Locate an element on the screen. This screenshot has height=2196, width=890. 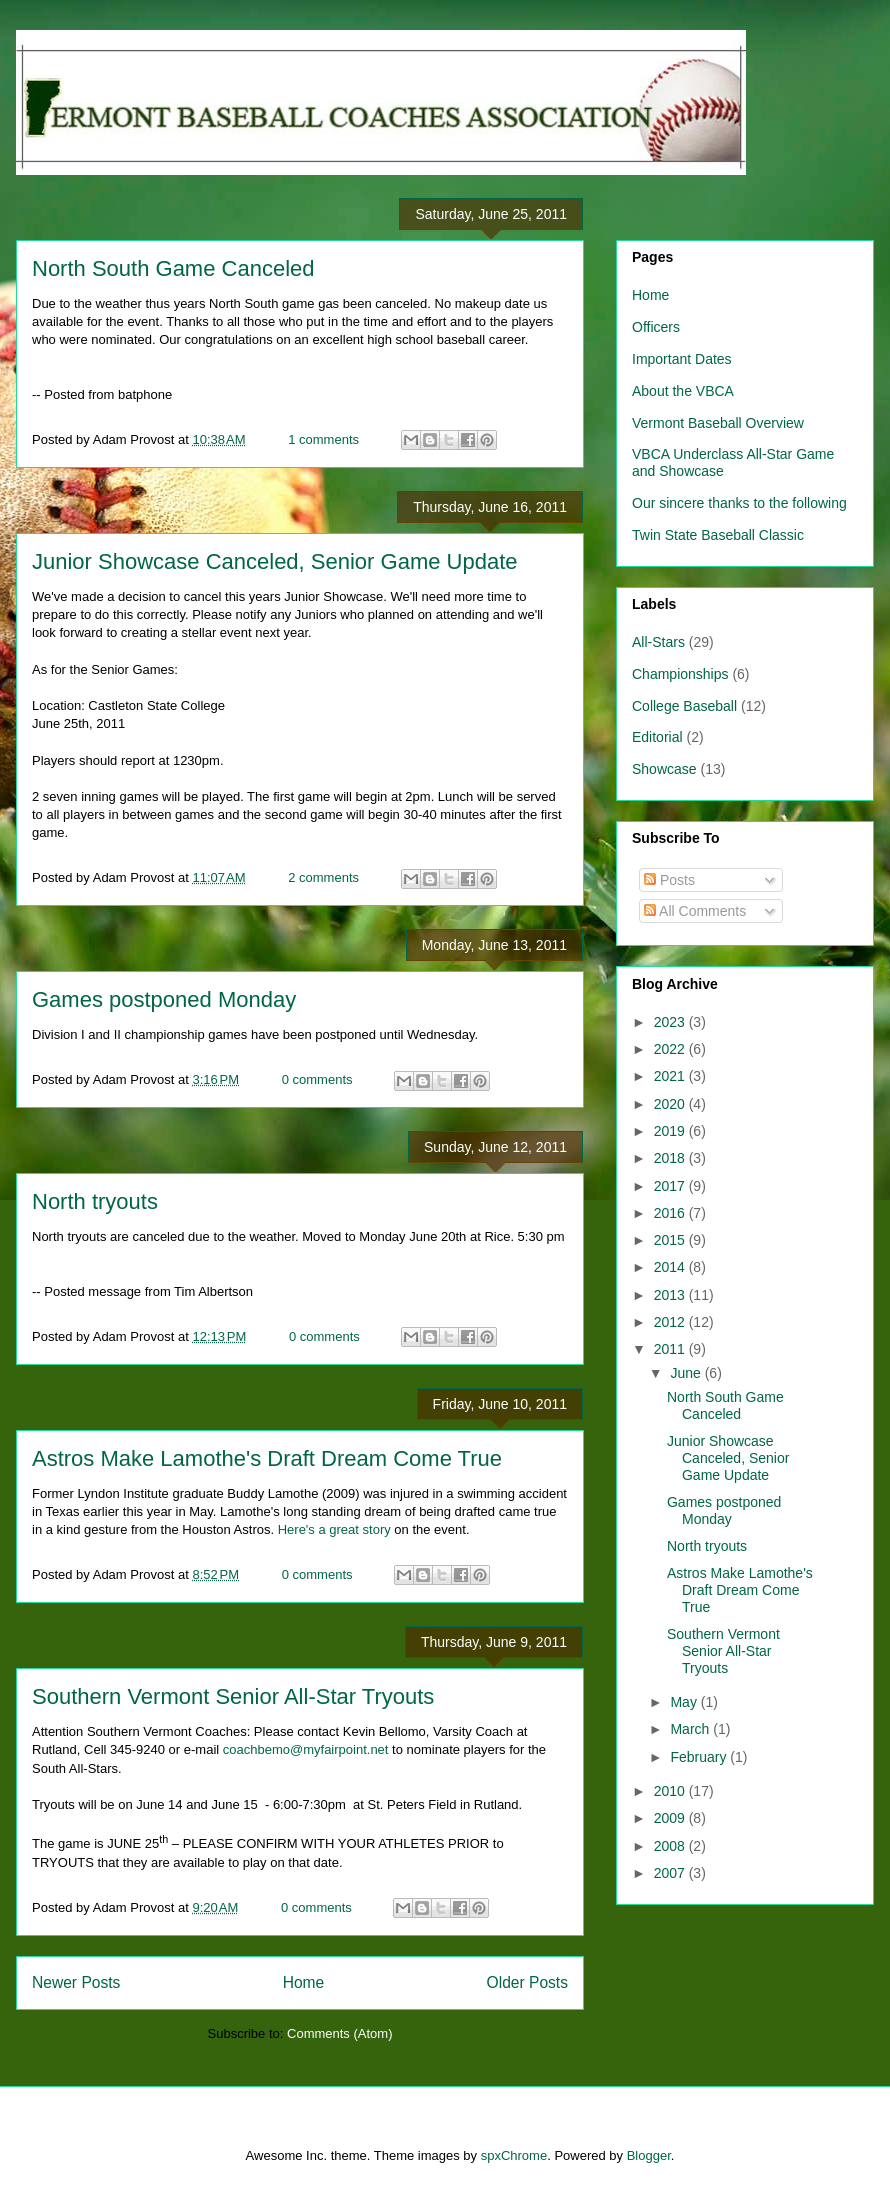
All-Stars is located at coordinates (658, 642).